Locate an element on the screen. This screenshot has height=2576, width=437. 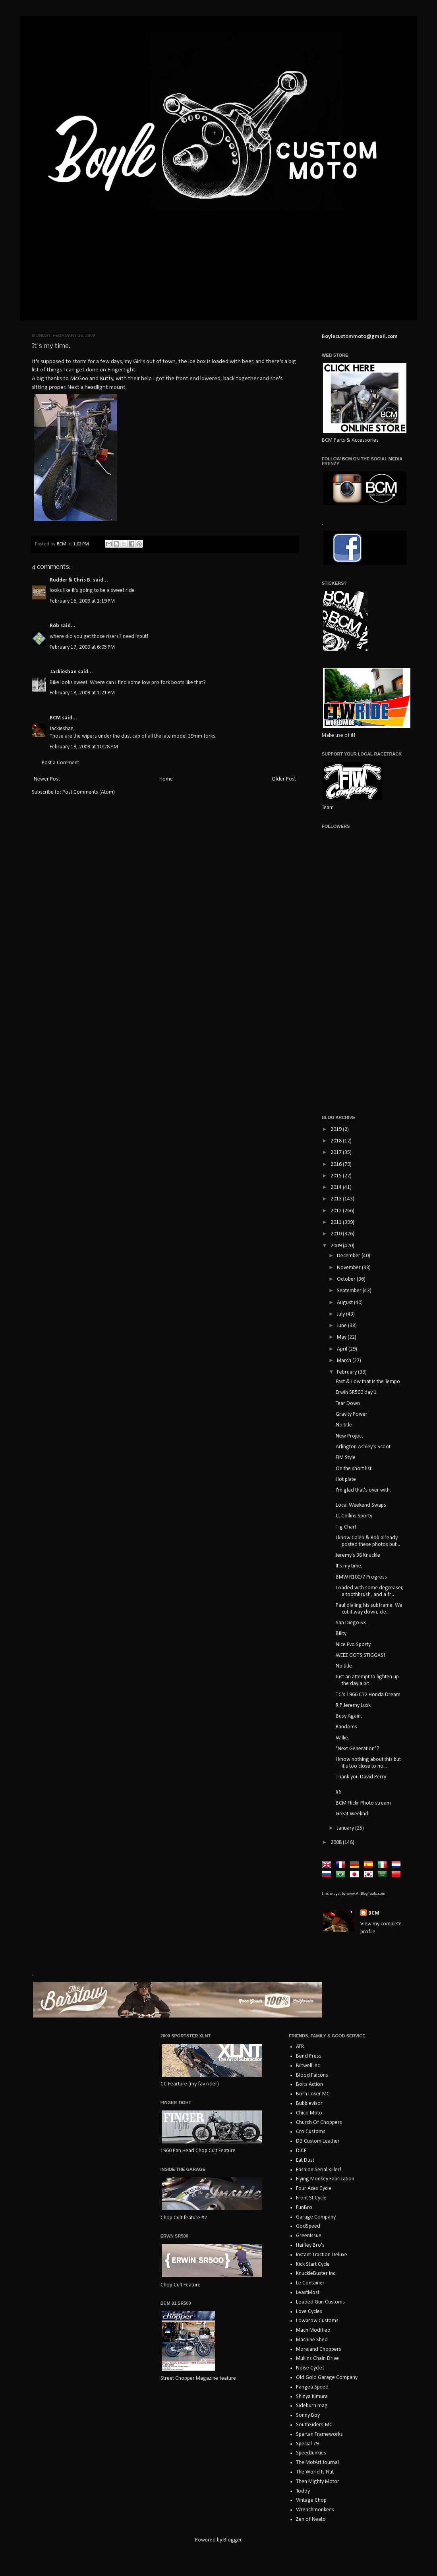
Noise Cycles is located at coordinates (310, 2368).